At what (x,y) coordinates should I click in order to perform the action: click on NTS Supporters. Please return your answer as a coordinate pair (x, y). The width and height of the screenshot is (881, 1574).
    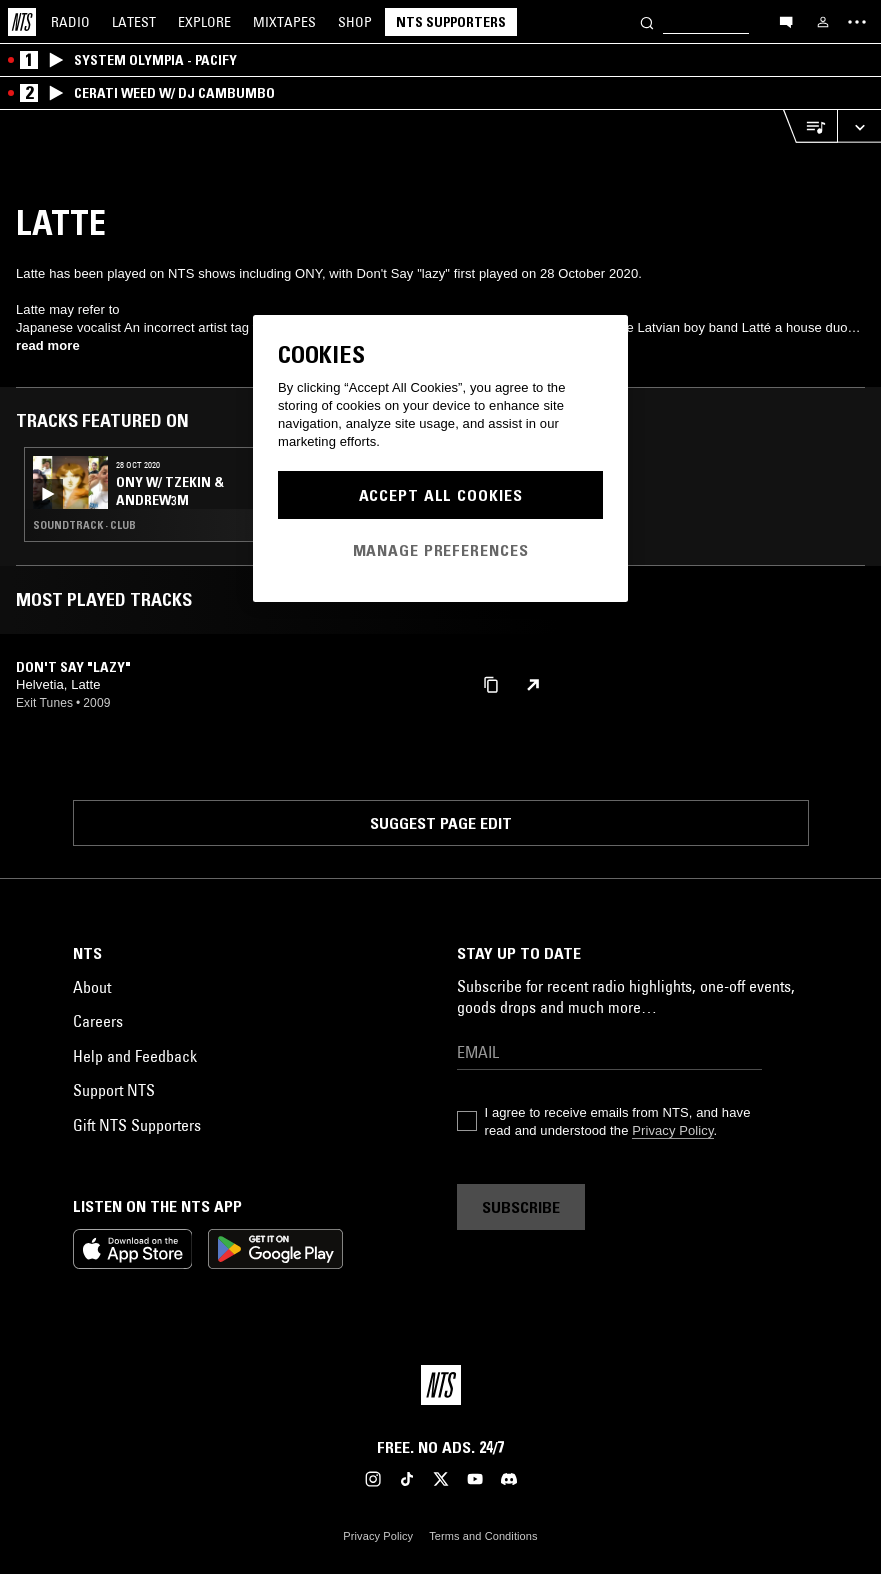
    Looking at the image, I should click on (451, 22).